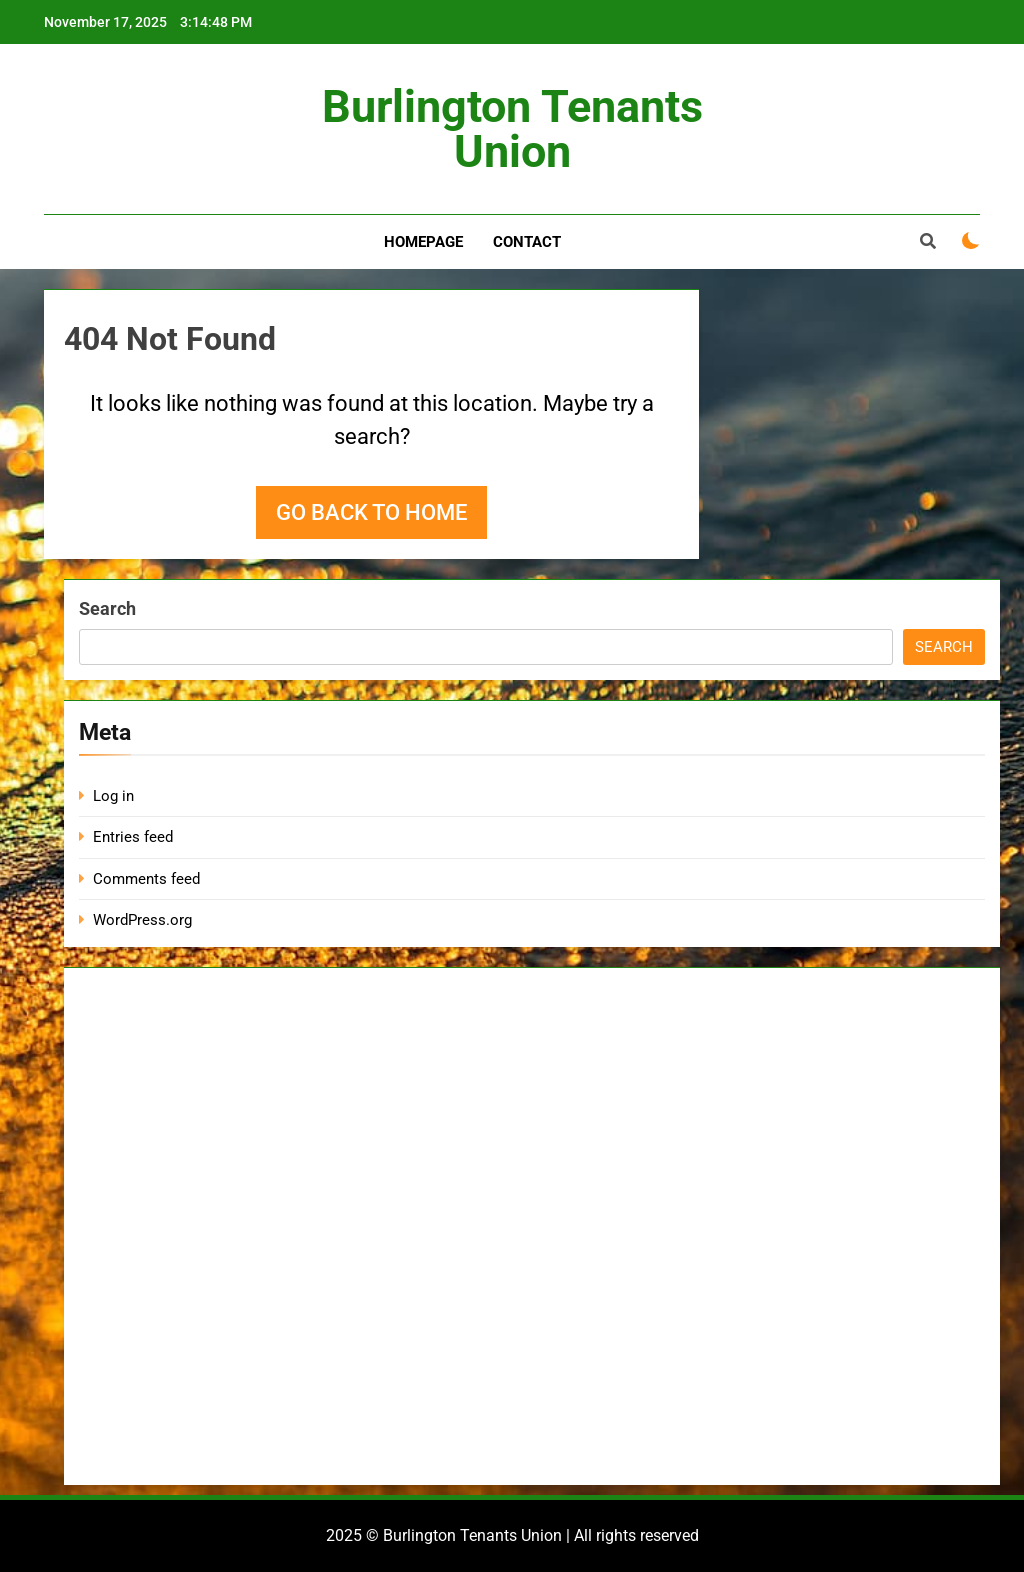 This screenshot has width=1024, height=1572. I want to click on Burlington Tenants Union, so click(512, 129).